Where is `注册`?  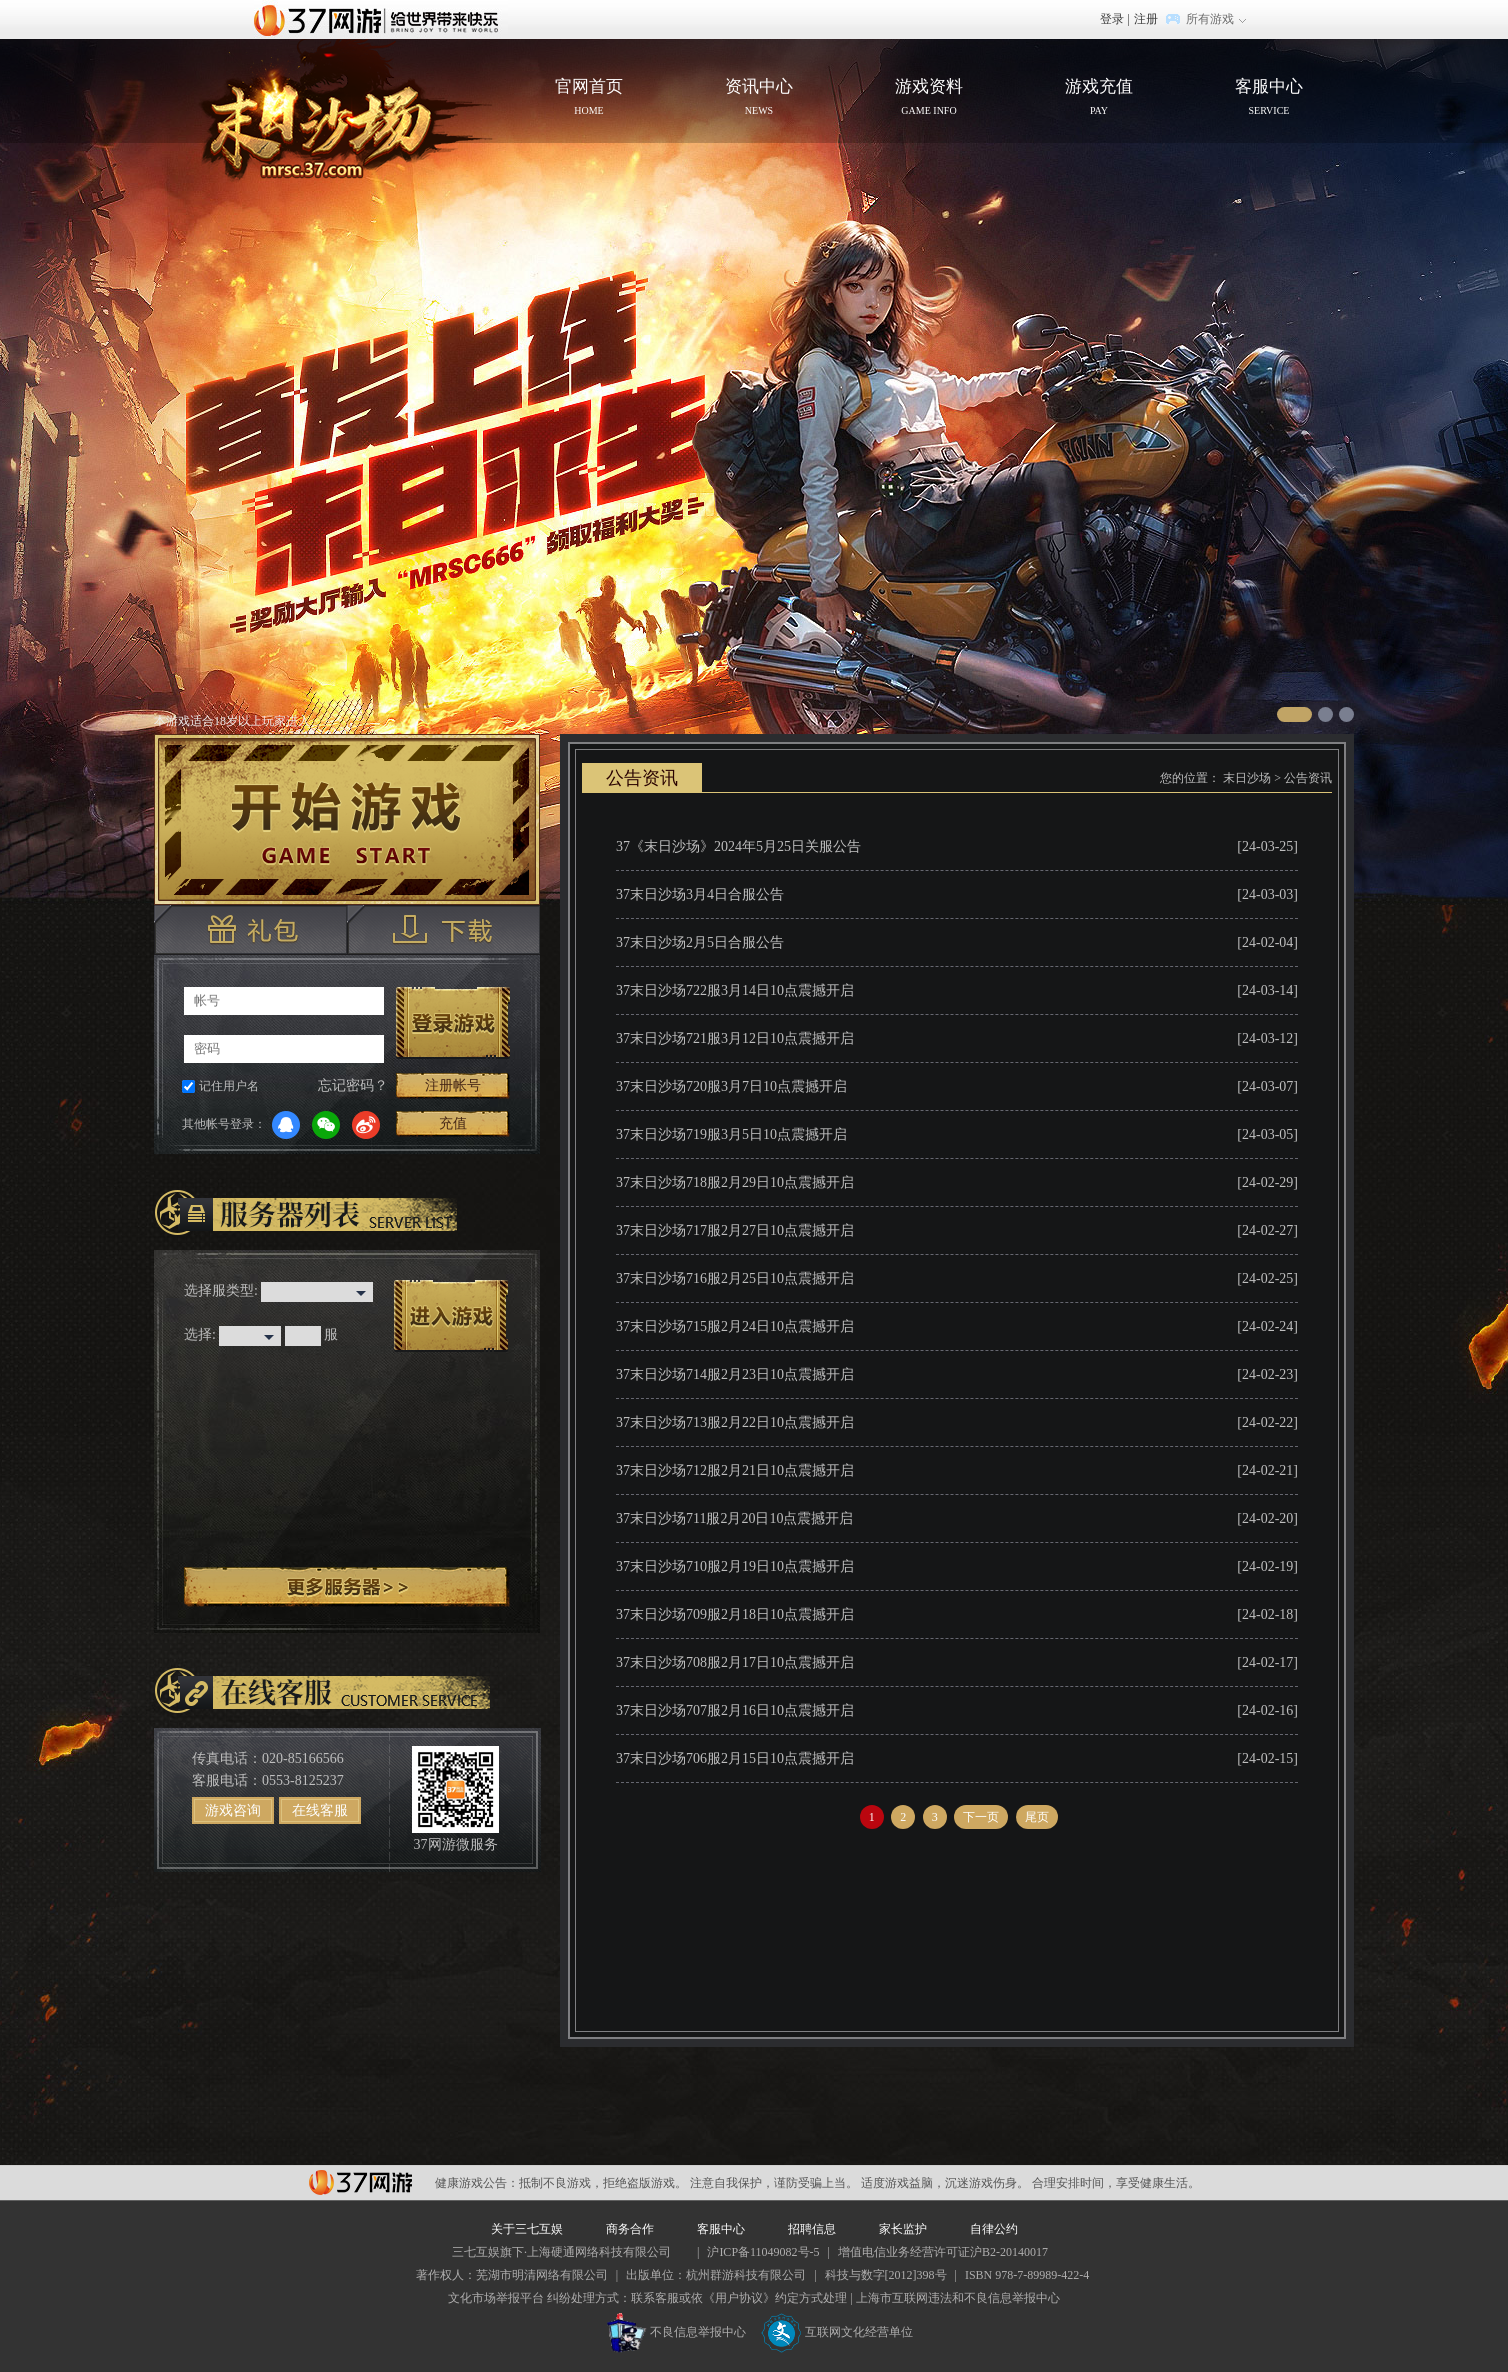
注册 is located at coordinates (1146, 19).